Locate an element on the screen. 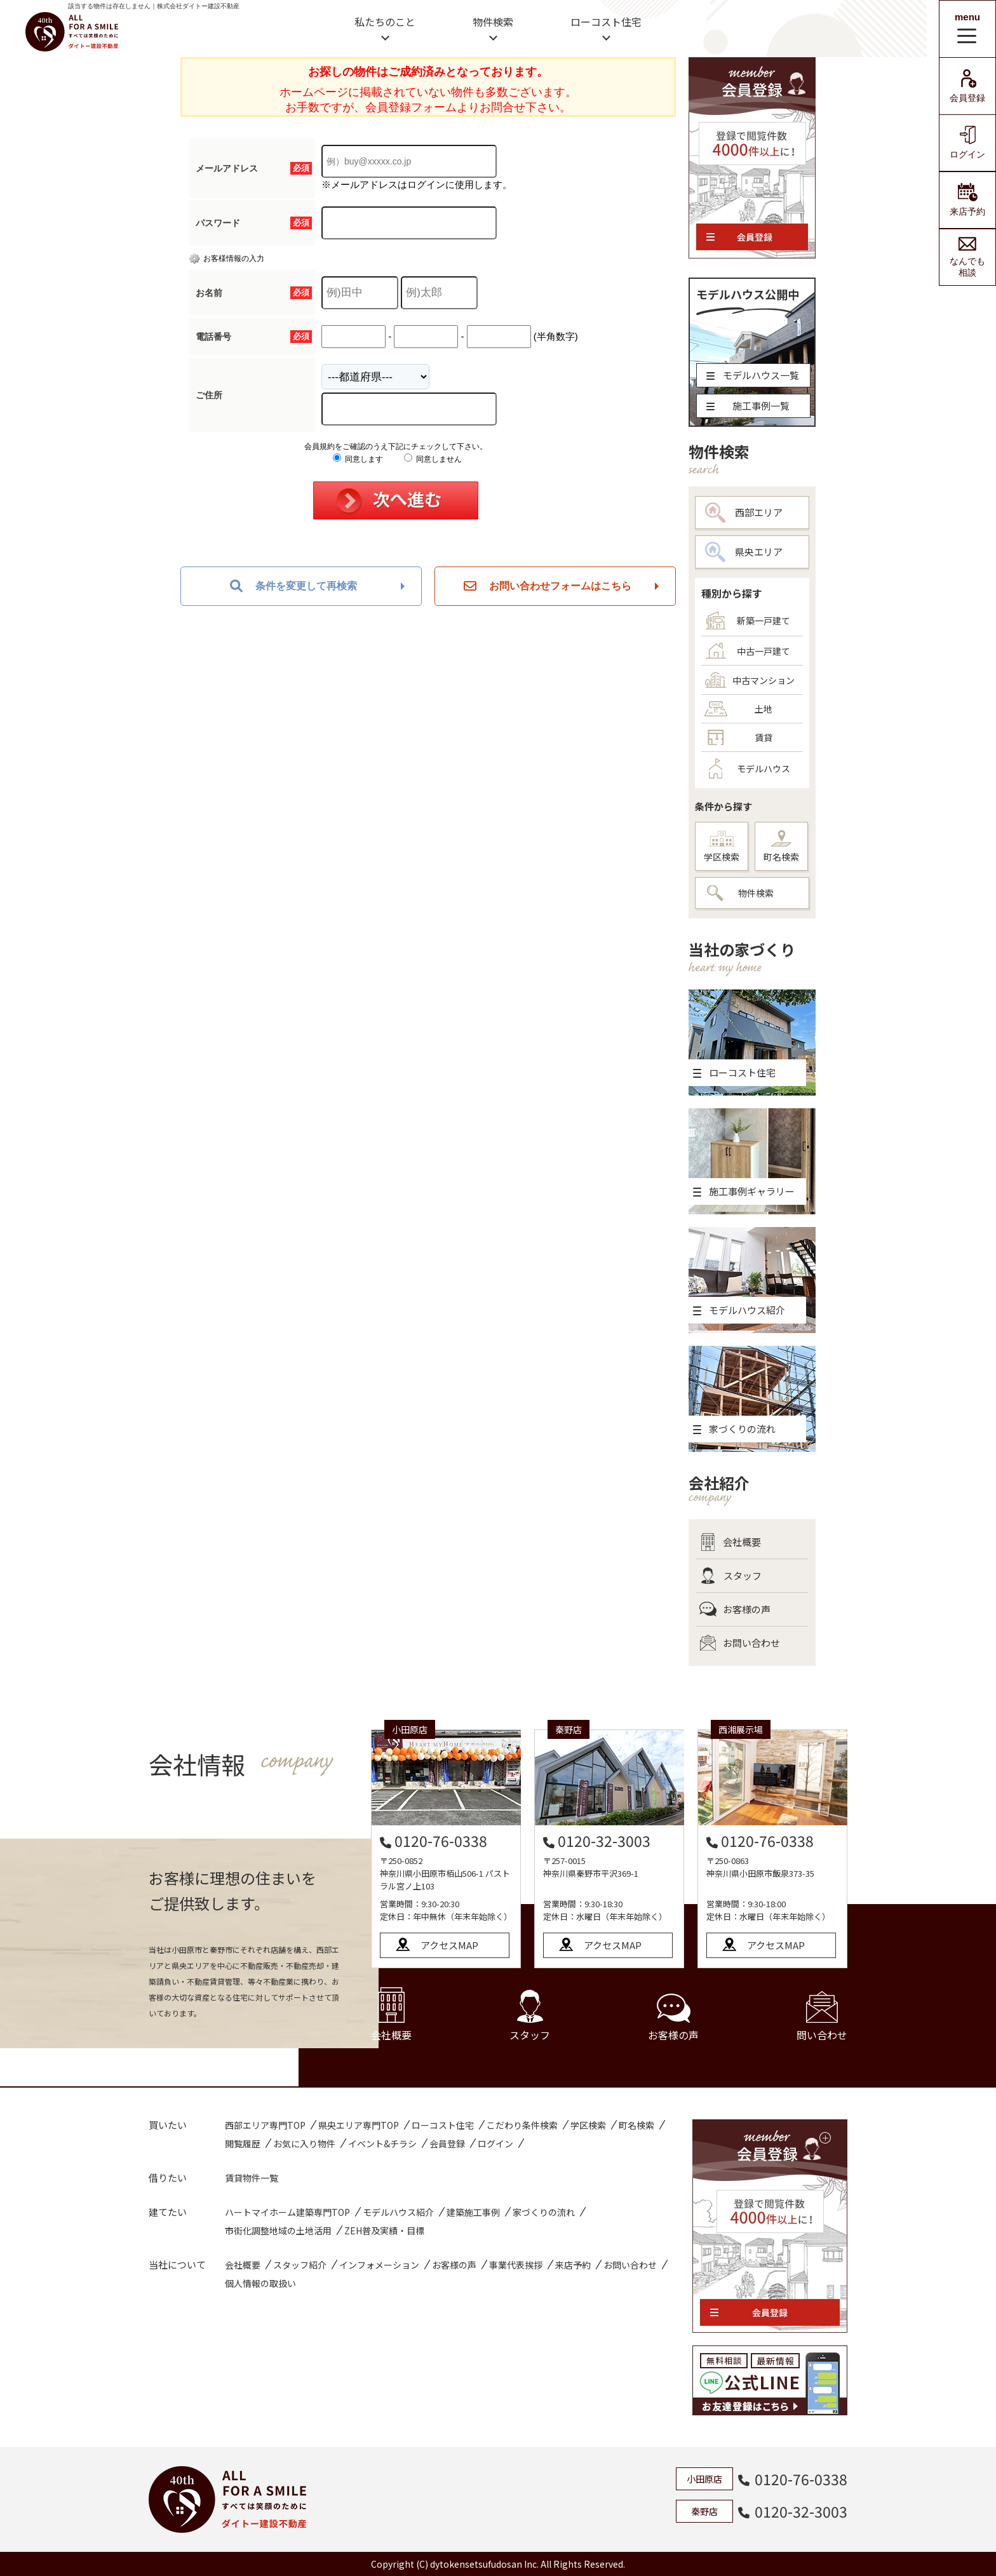 This screenshot has width=996, height=2576. 同意しません is located at coordinates (433, 459).